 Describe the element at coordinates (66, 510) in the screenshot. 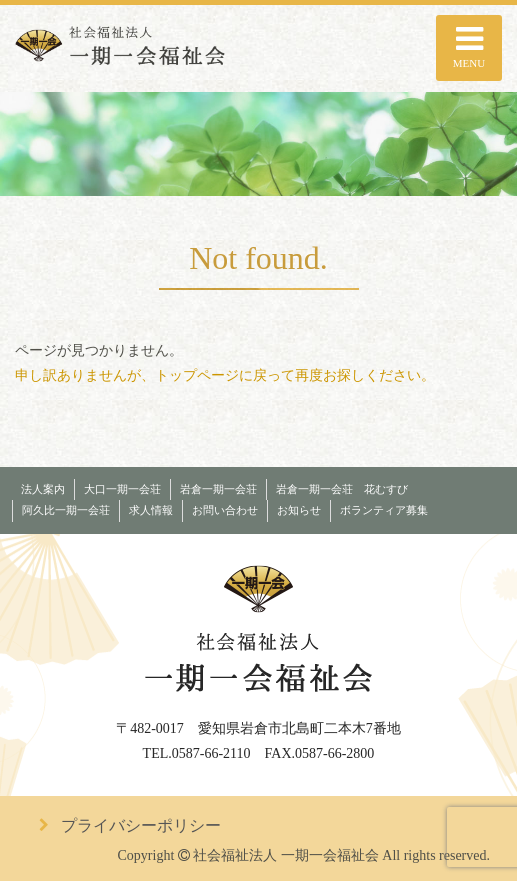

I see `阿久比一期一会荘` at that location.